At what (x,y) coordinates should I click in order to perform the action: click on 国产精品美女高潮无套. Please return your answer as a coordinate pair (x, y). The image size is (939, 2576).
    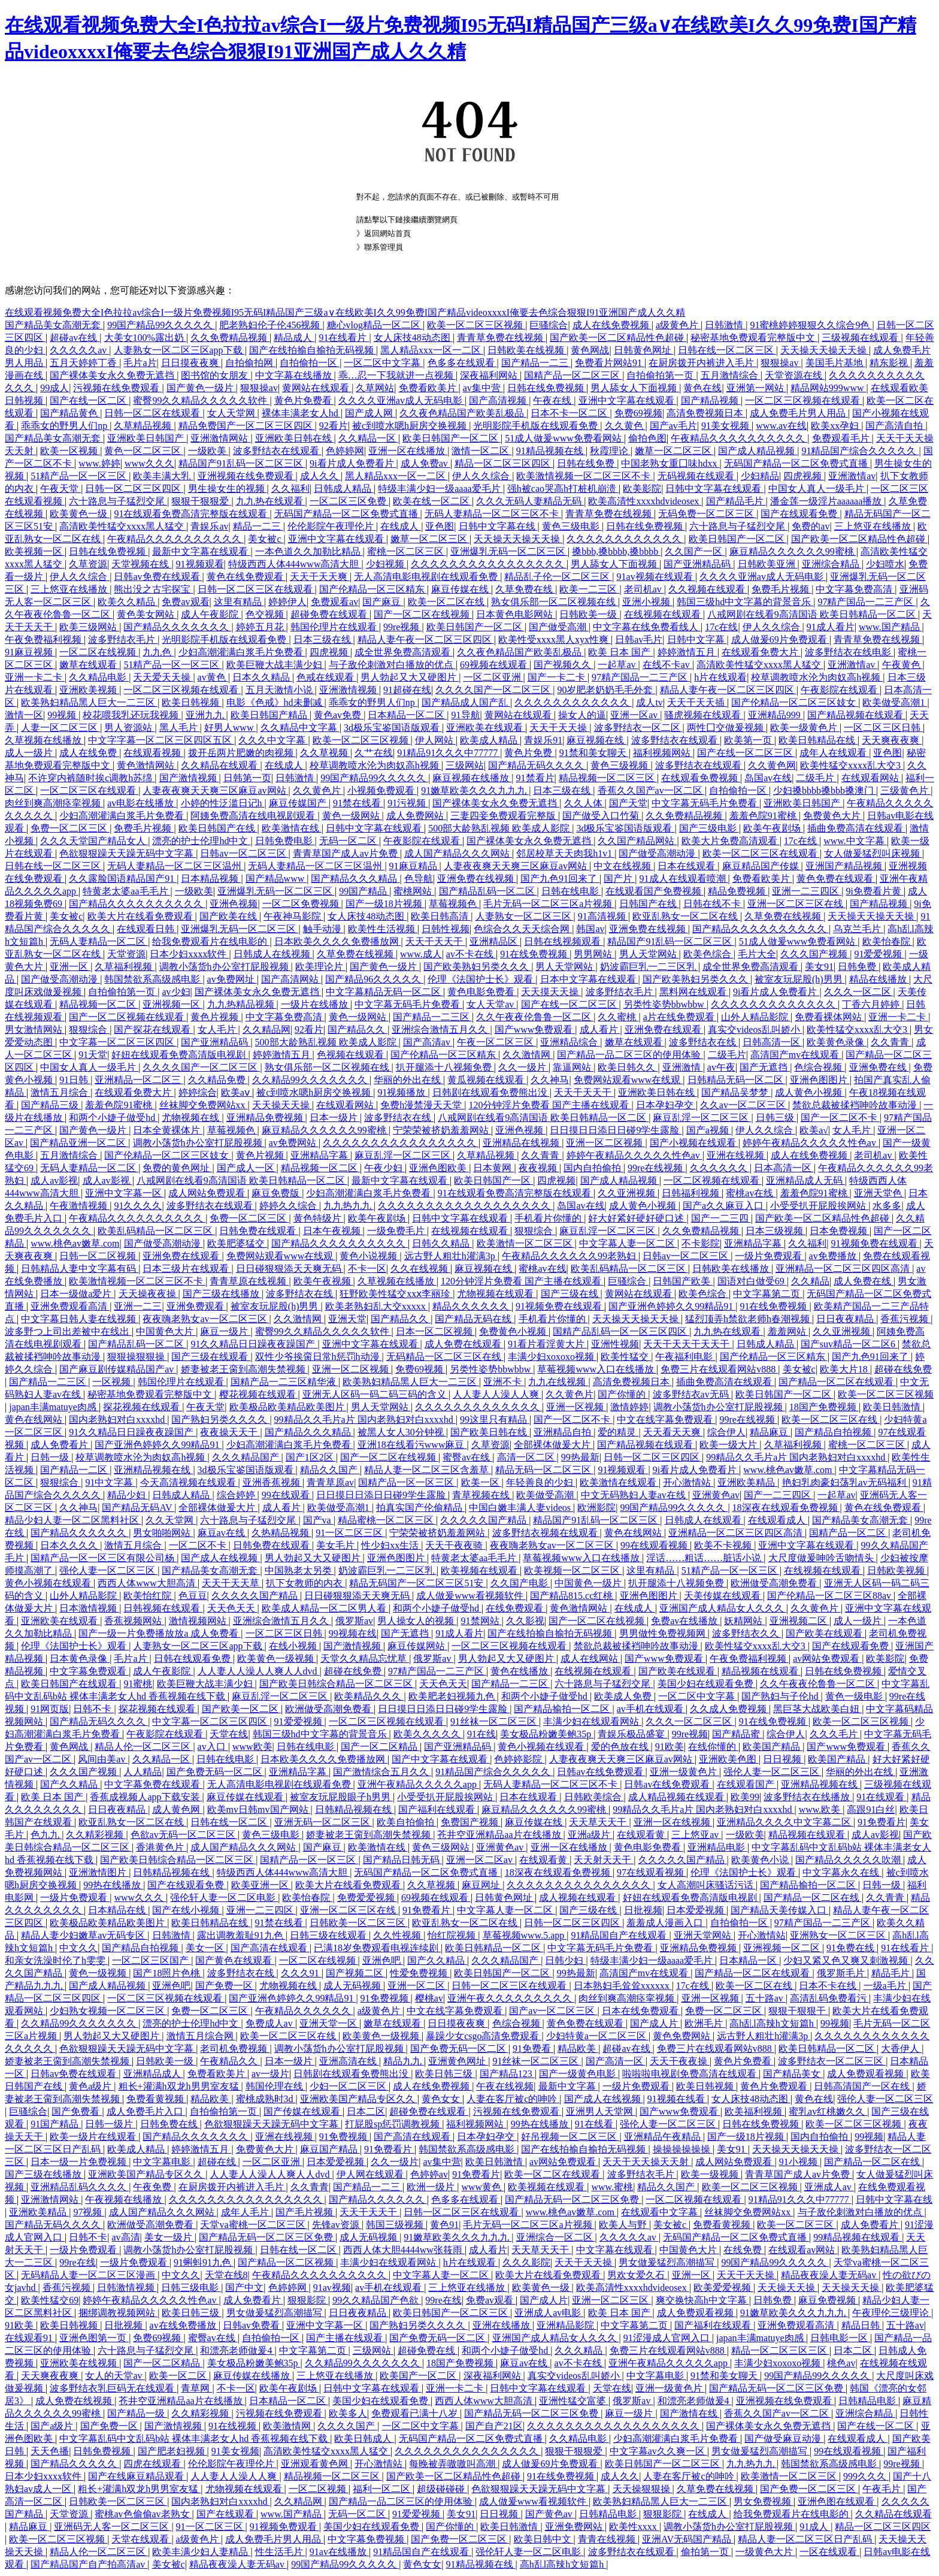
    Looking at the image, I should click on (54, 325).